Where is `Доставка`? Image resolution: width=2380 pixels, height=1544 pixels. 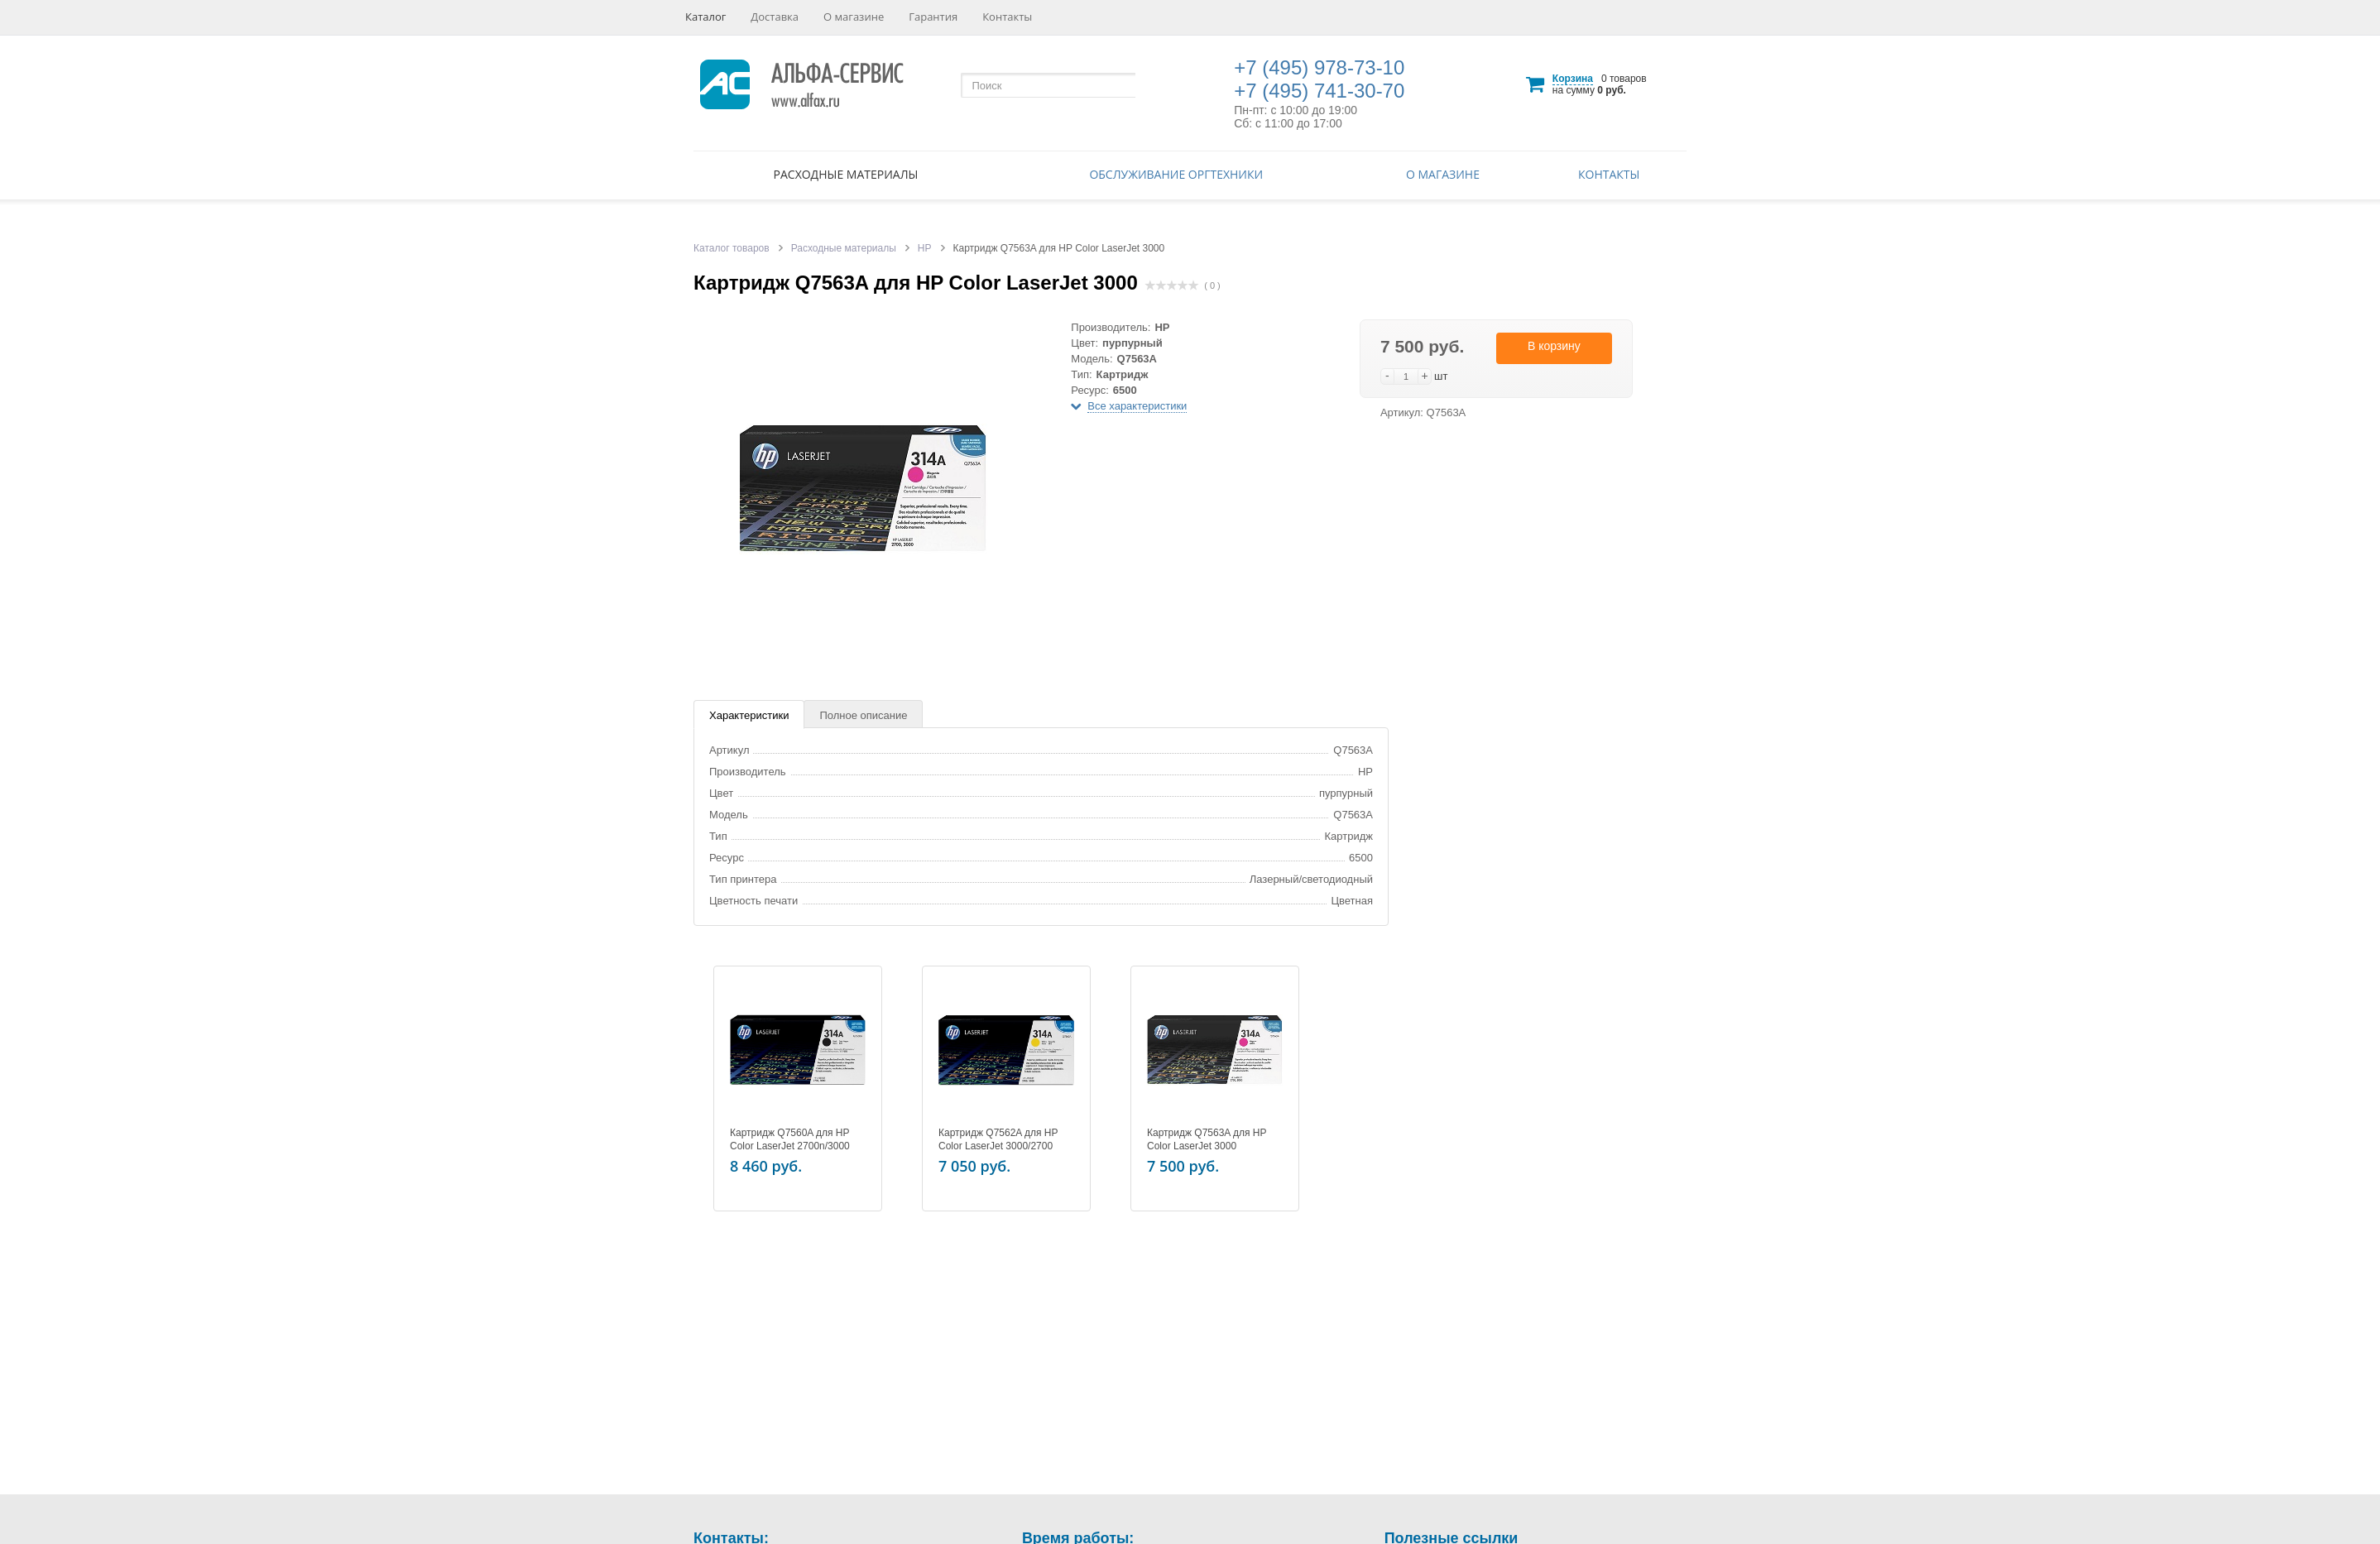
Доставка is located at coordinates (775, 16).